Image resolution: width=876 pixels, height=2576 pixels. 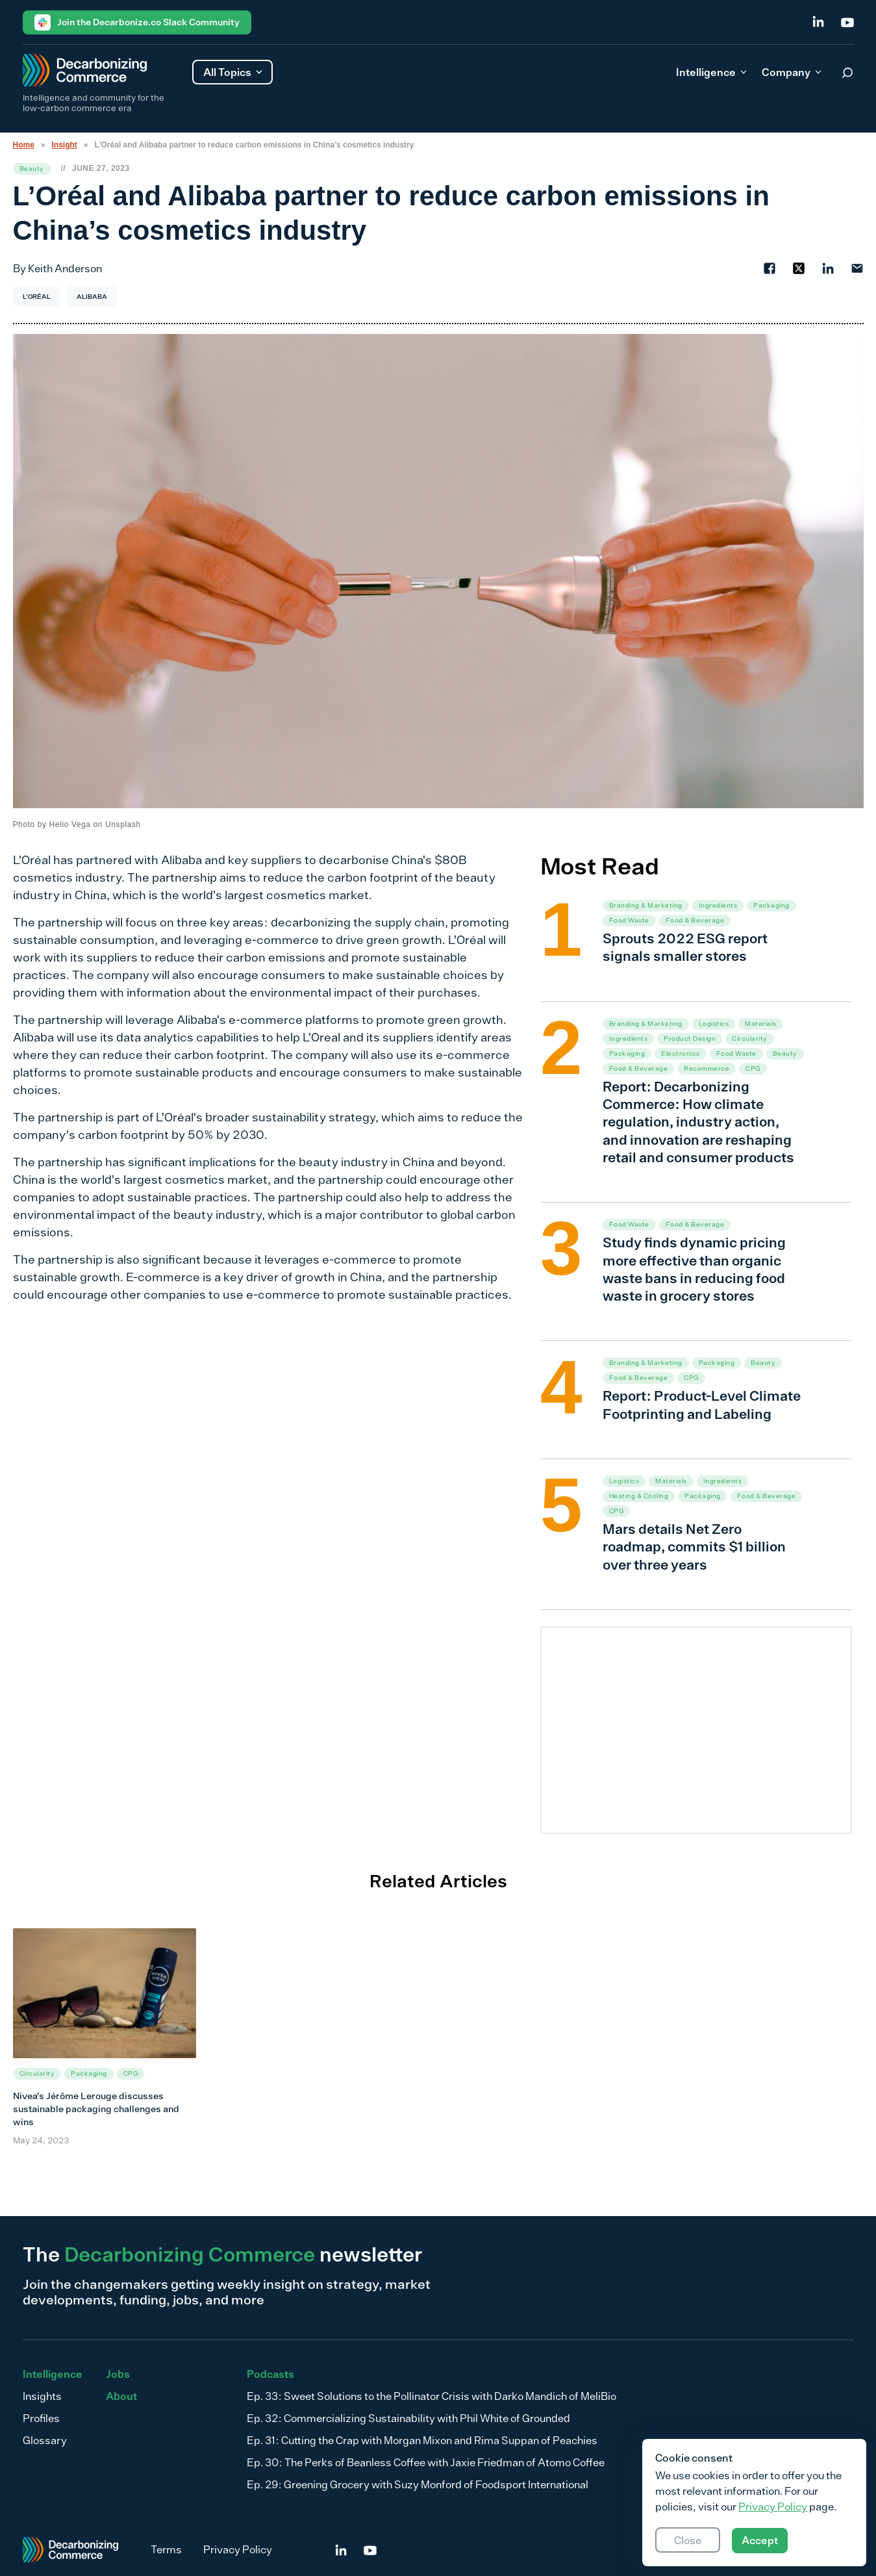 What do you see at coordinates (23, 144) in the screenshot?
I see `Home` at bounding box center [23, 144].